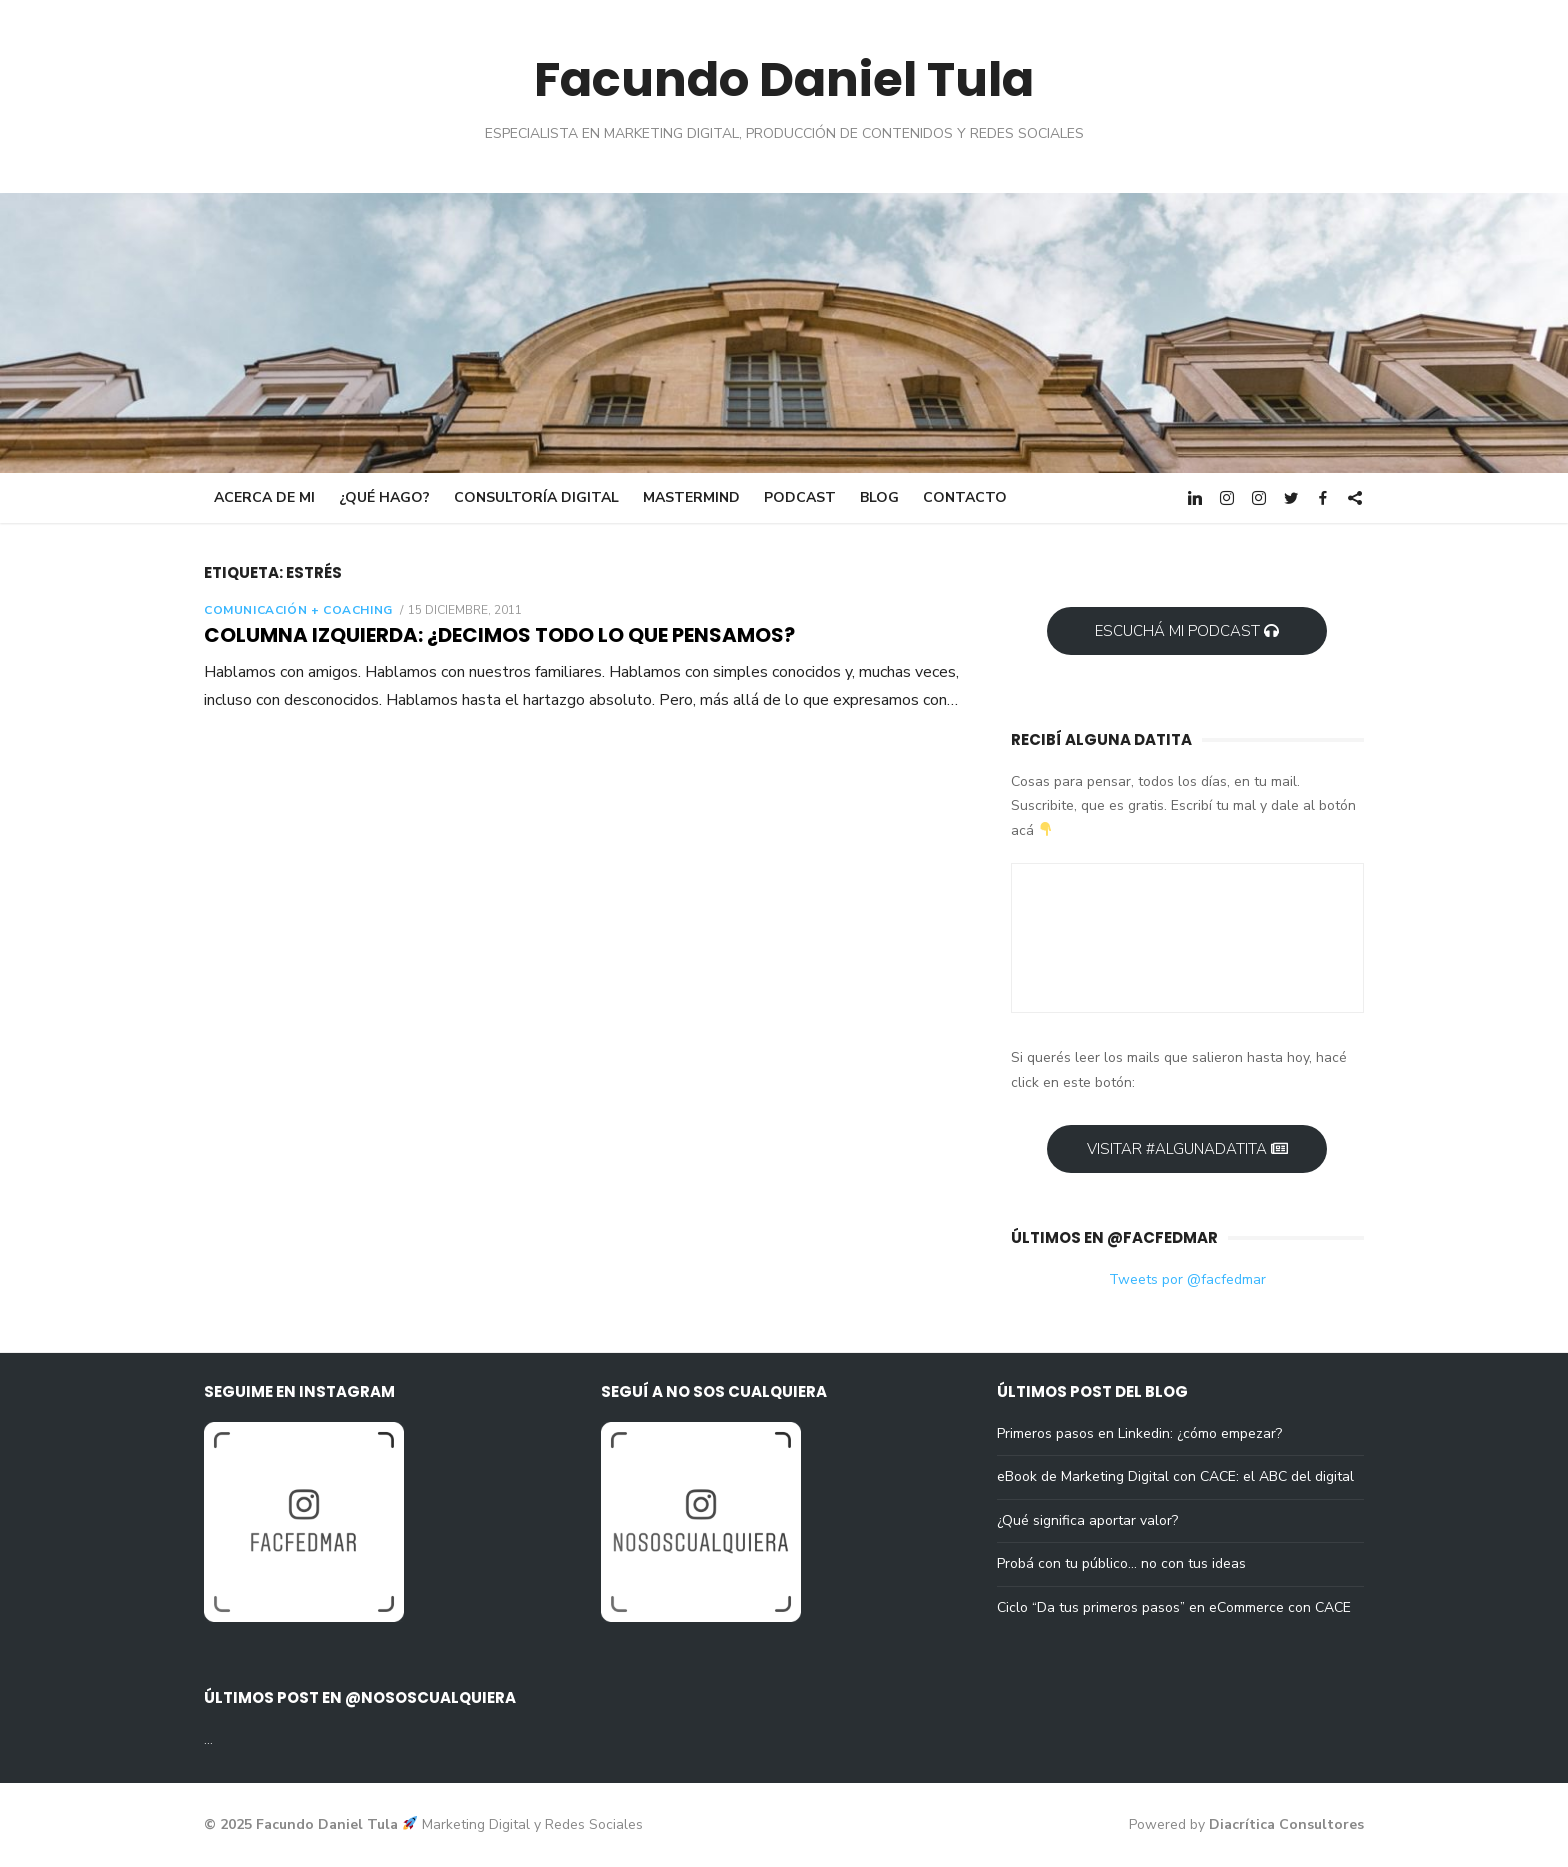  Describe the element at coordinates (800, 497) in the screenshot. I see `Podcast` at that location.